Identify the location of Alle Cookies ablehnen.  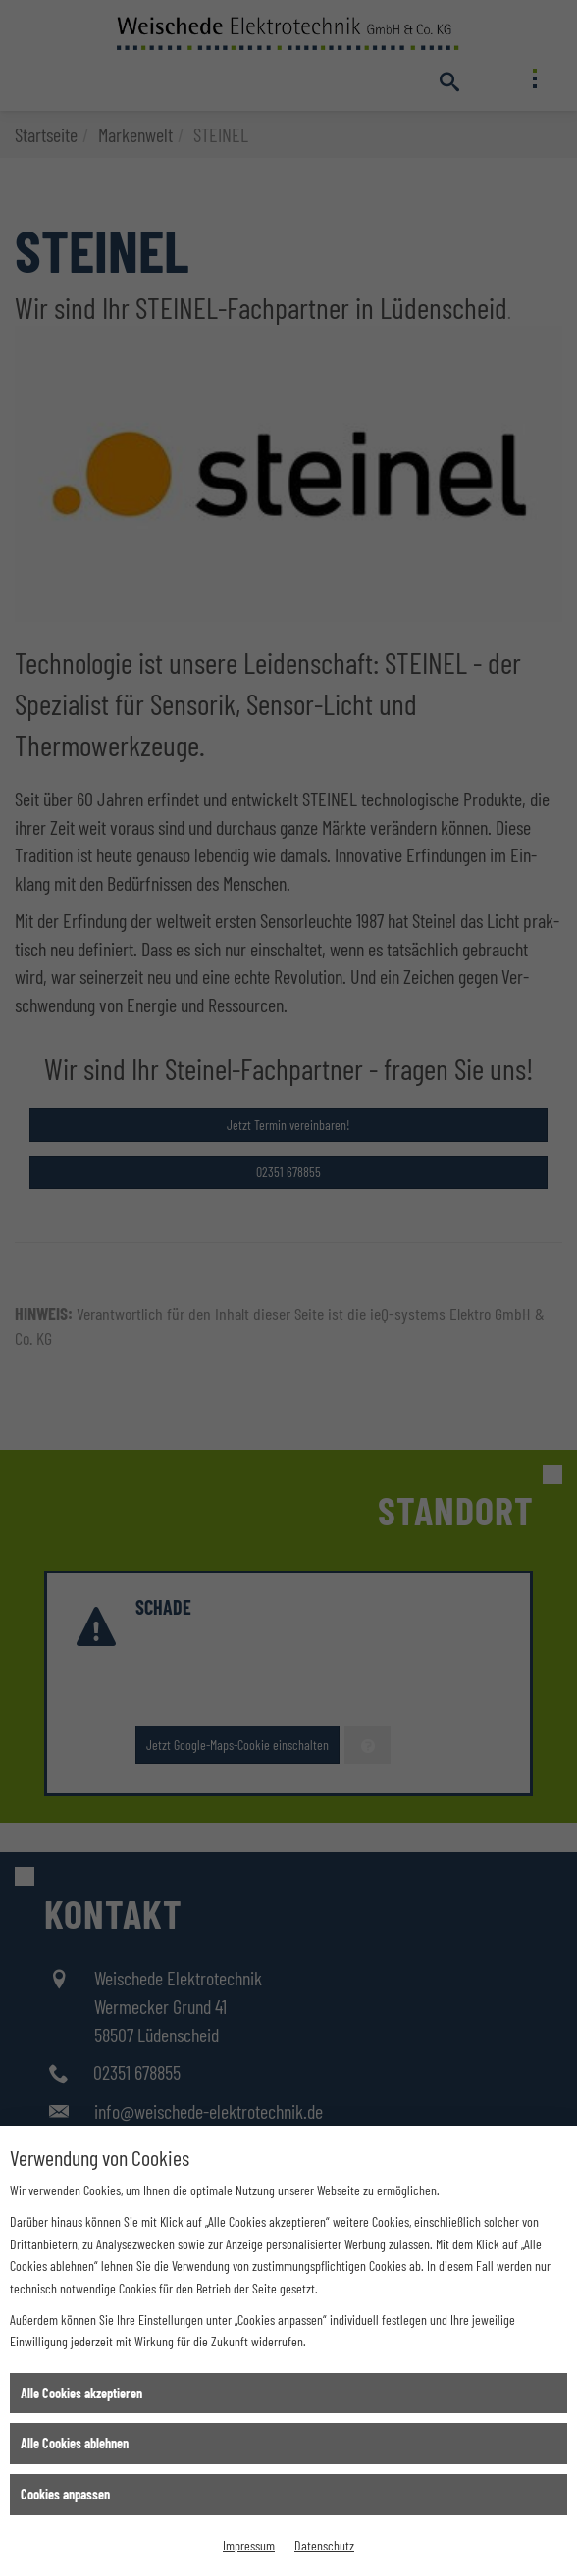
(75, 2443).